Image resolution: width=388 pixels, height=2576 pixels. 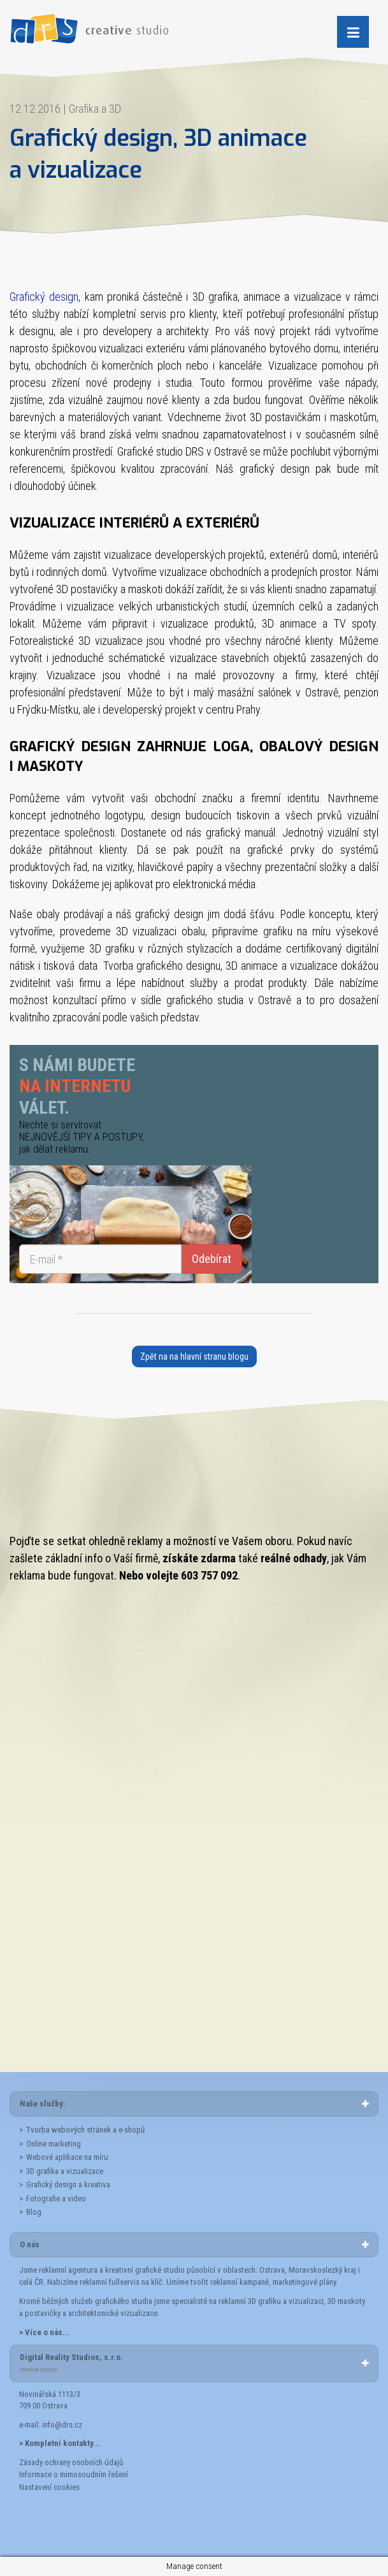 I want to click on Grafický design, so click(x=44, y=296).